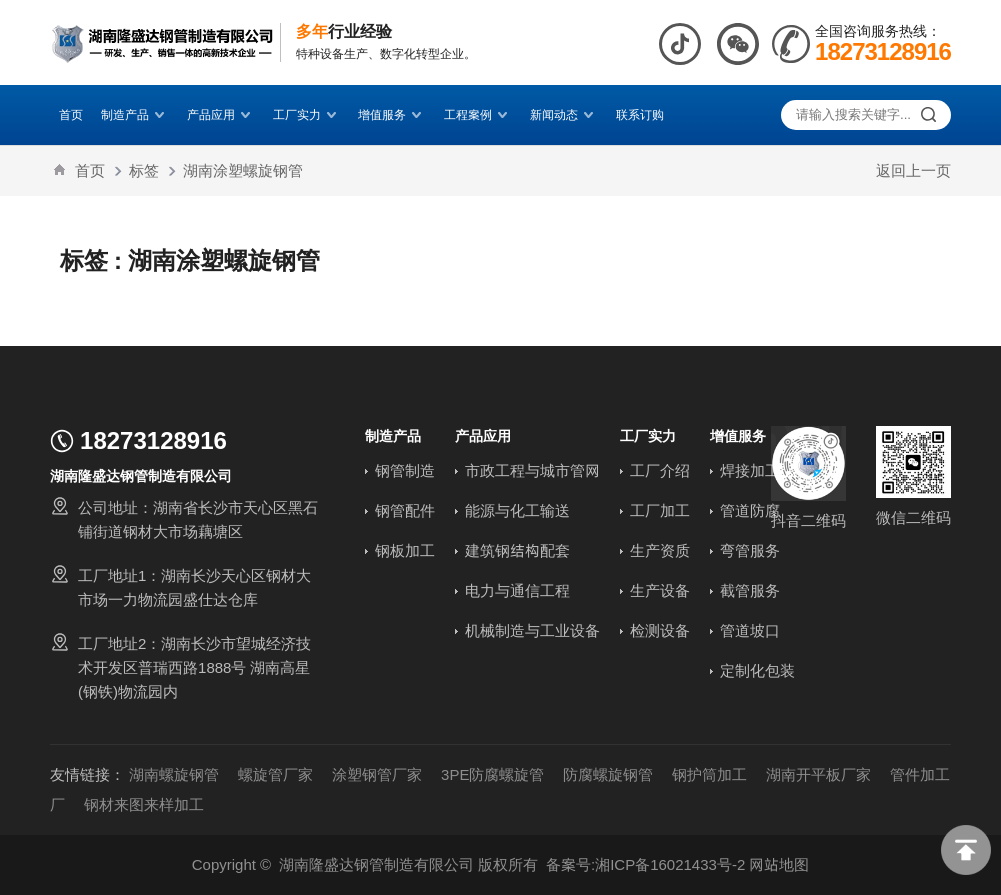  Describe the element at coordinates (750, 550) in the screenshot. I see `弯管服务` at that location.